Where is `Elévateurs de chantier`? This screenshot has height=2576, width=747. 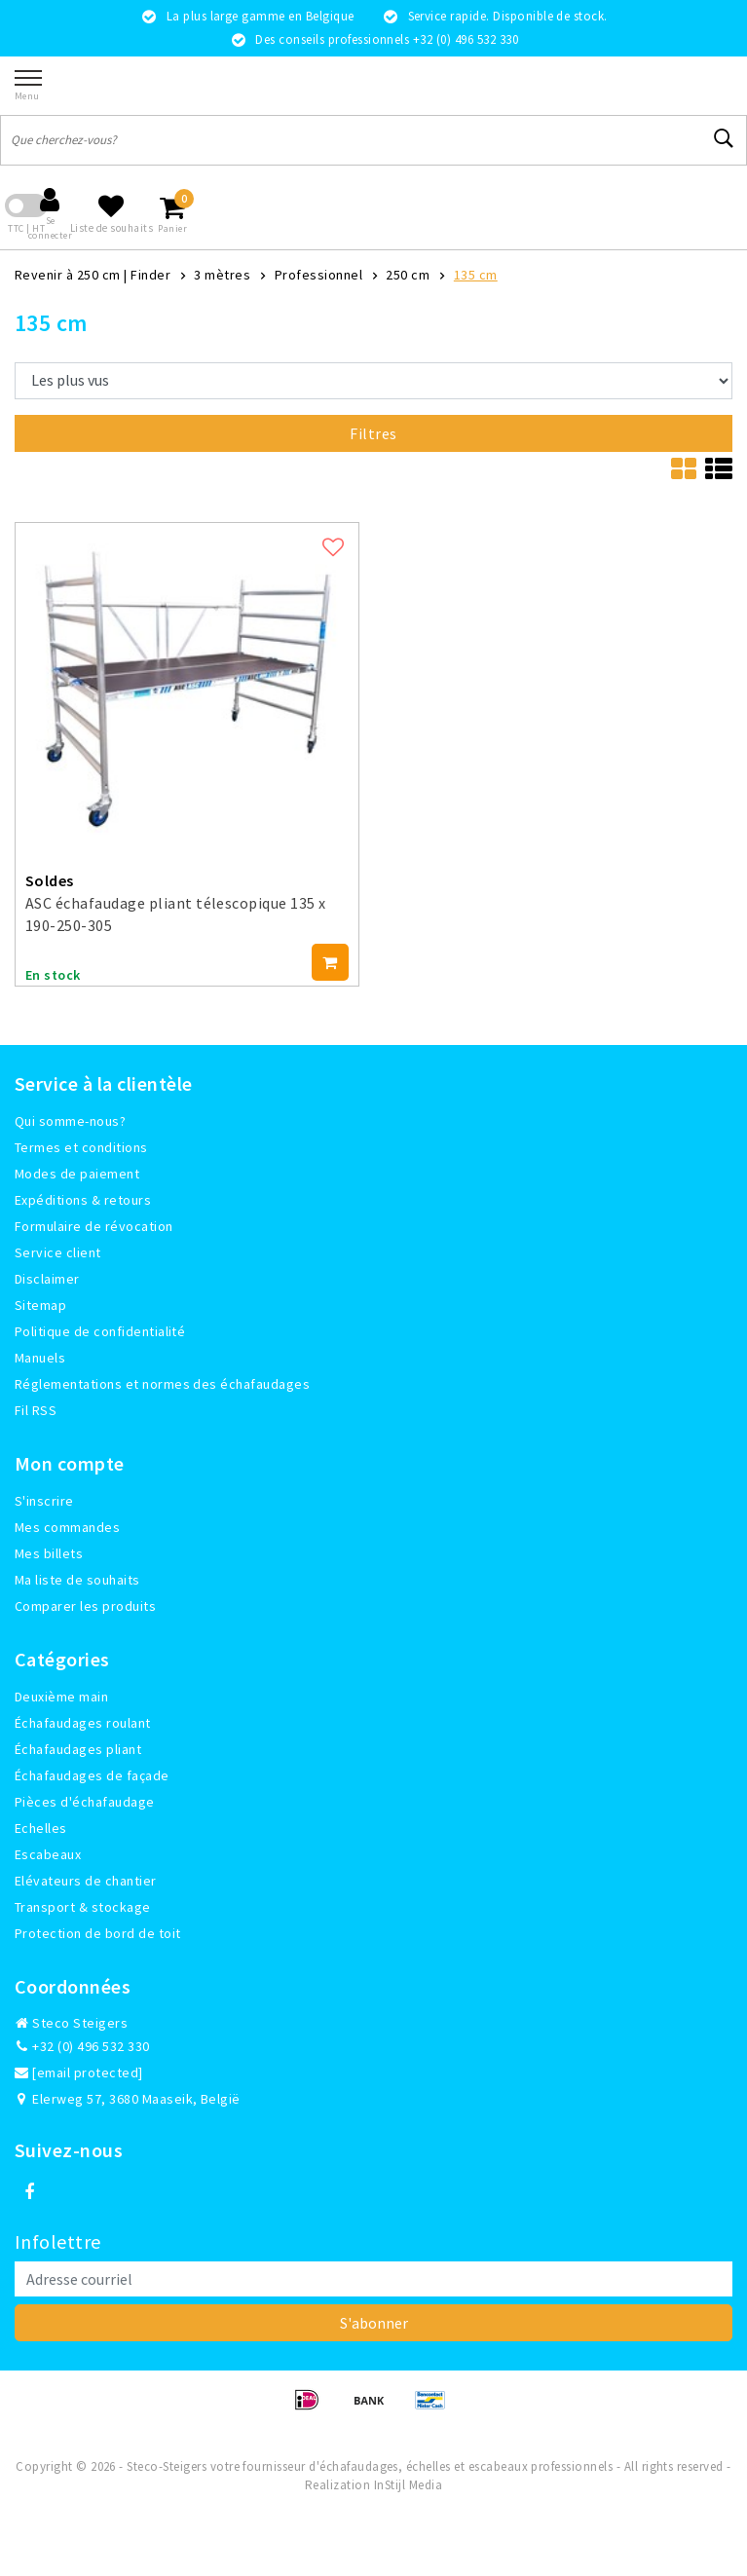
Elévateurs de chantier is located at coordinates (86, 1880).